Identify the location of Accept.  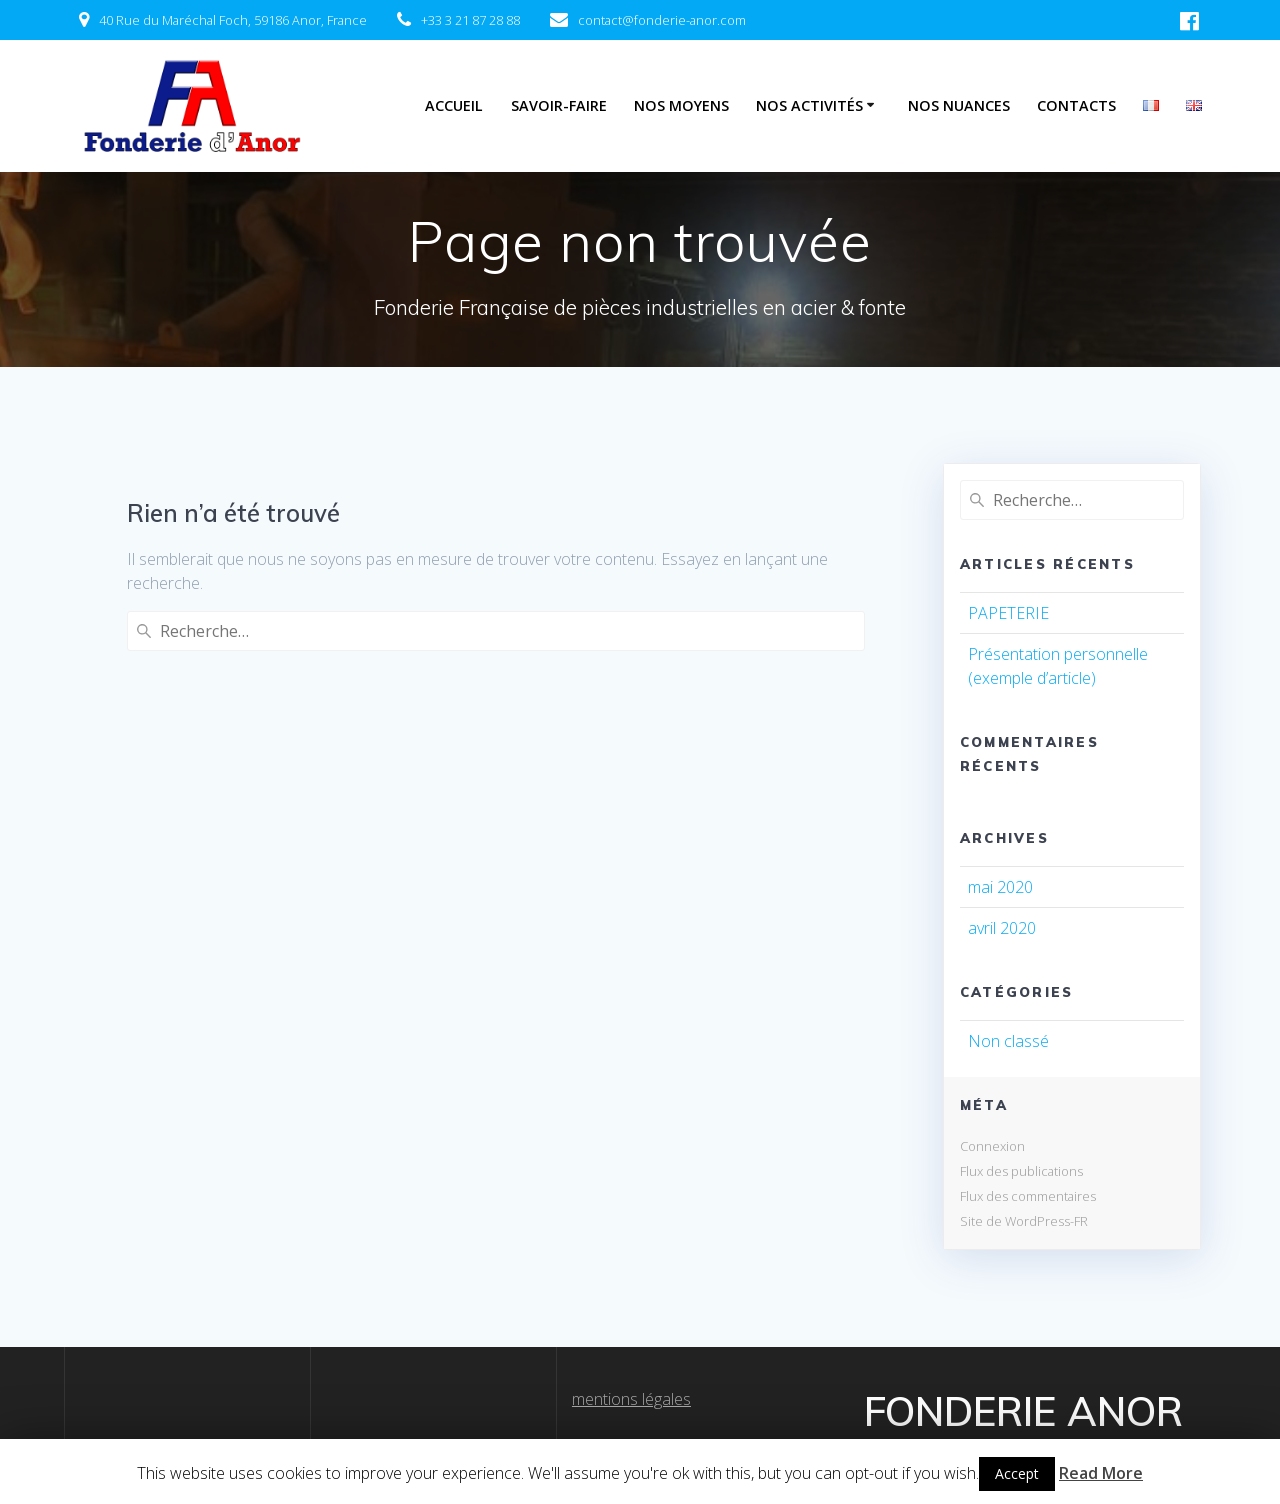
(1017, 1473).